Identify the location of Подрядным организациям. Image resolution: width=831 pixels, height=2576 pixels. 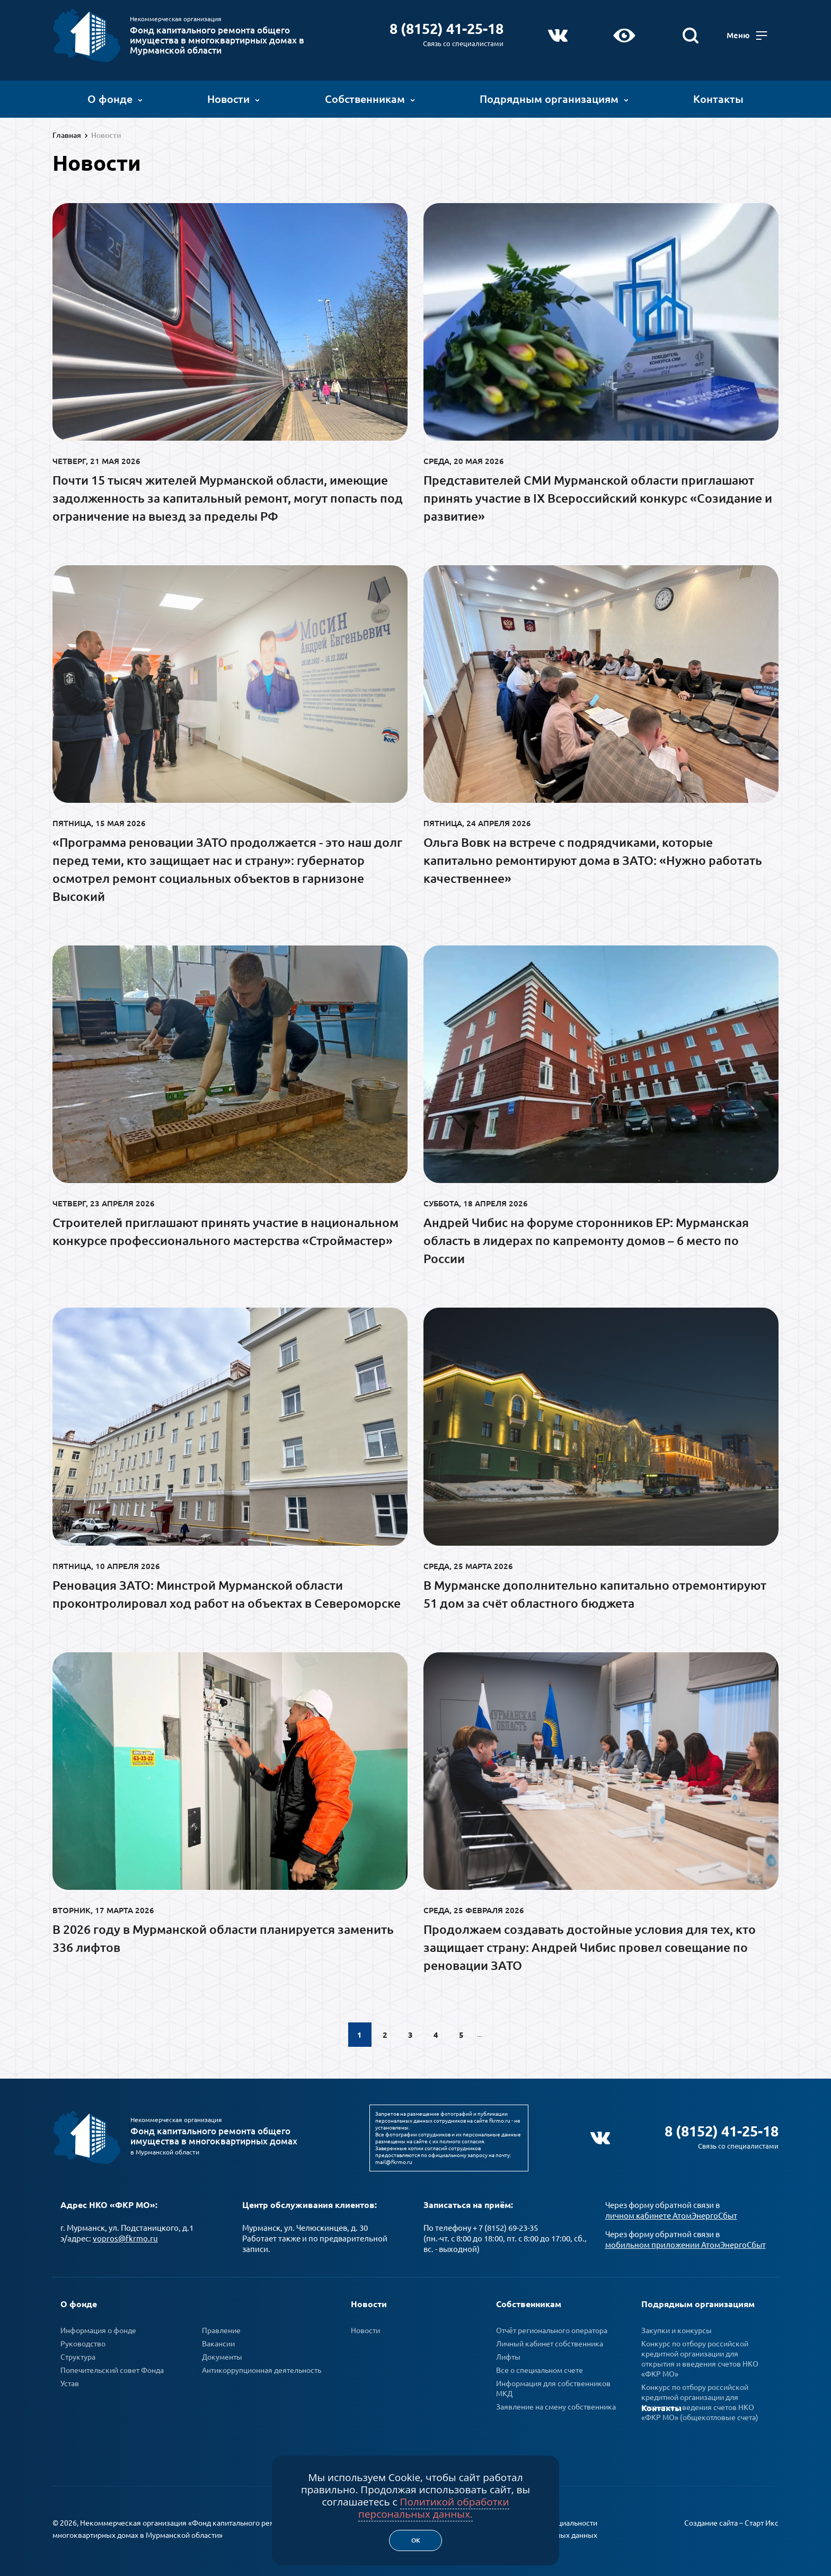
(554, 98).